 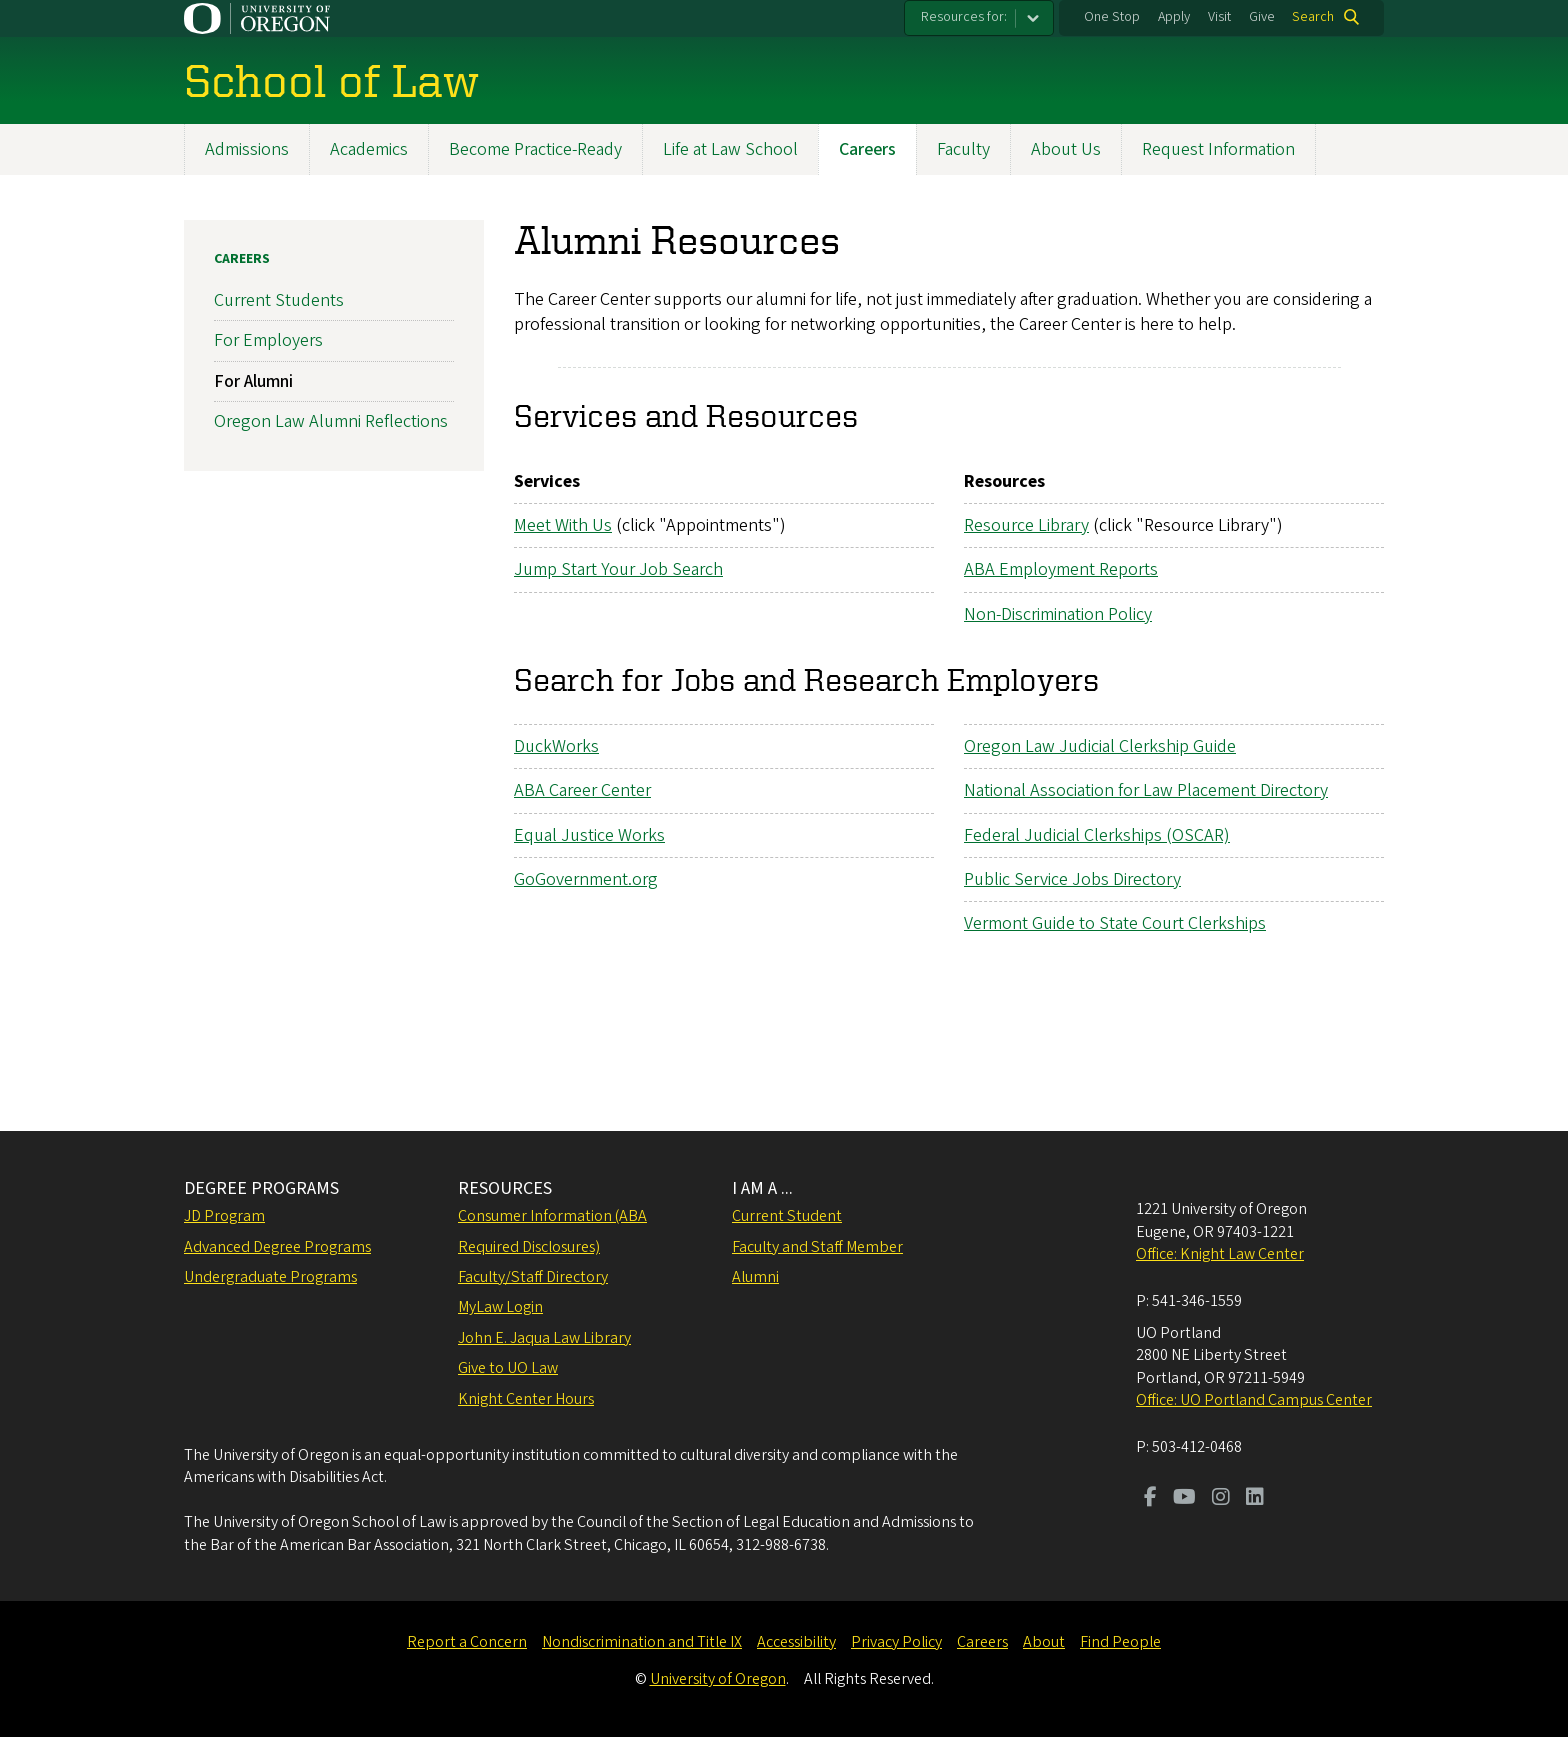 What do you see at coordinates (1254, 1400) in the screenshot?
I see `Office: UO Portland Campus Center` at bounding box center [1254, 1400].